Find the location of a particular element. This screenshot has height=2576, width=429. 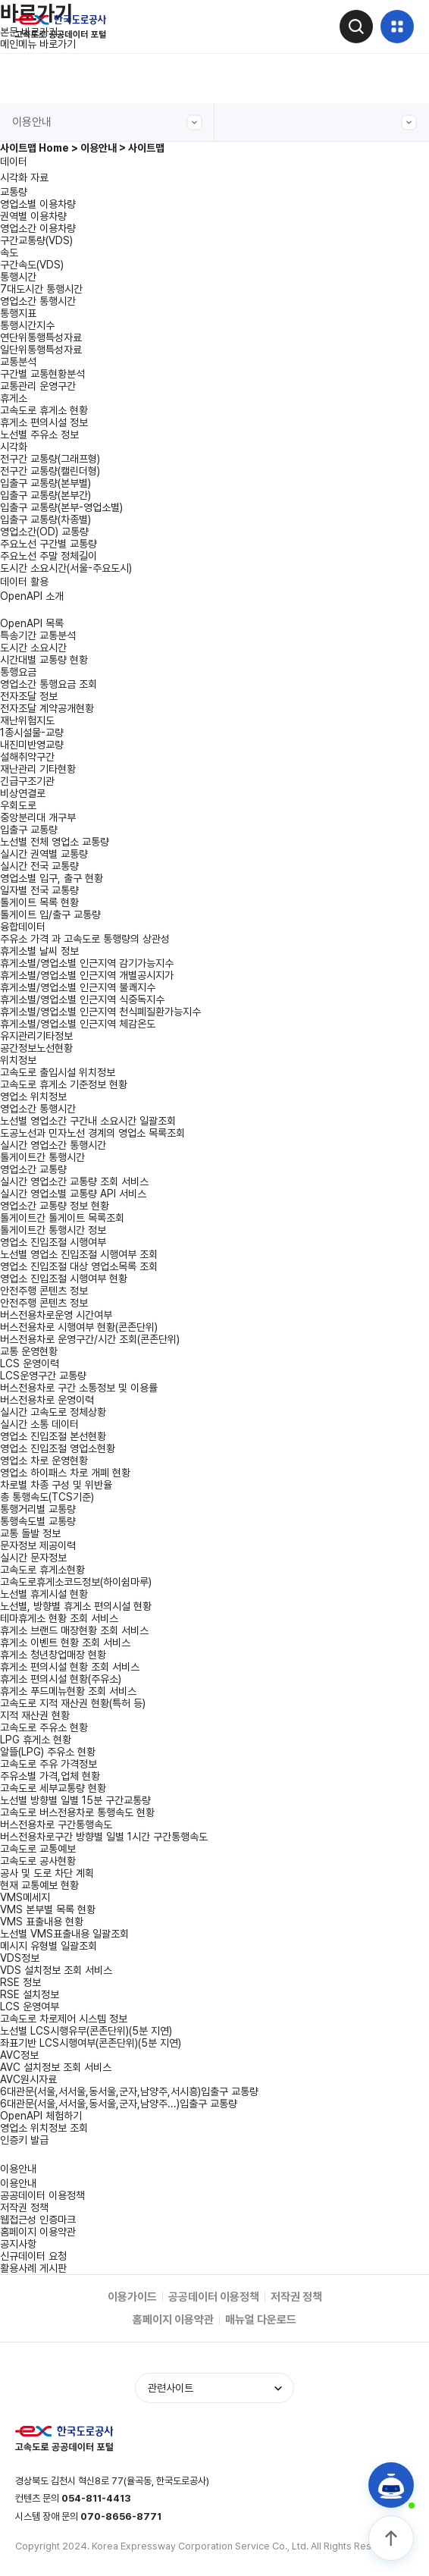

휴게소별/영업소별 인근지역 체감온도 is located at coordinates (77, 1024).